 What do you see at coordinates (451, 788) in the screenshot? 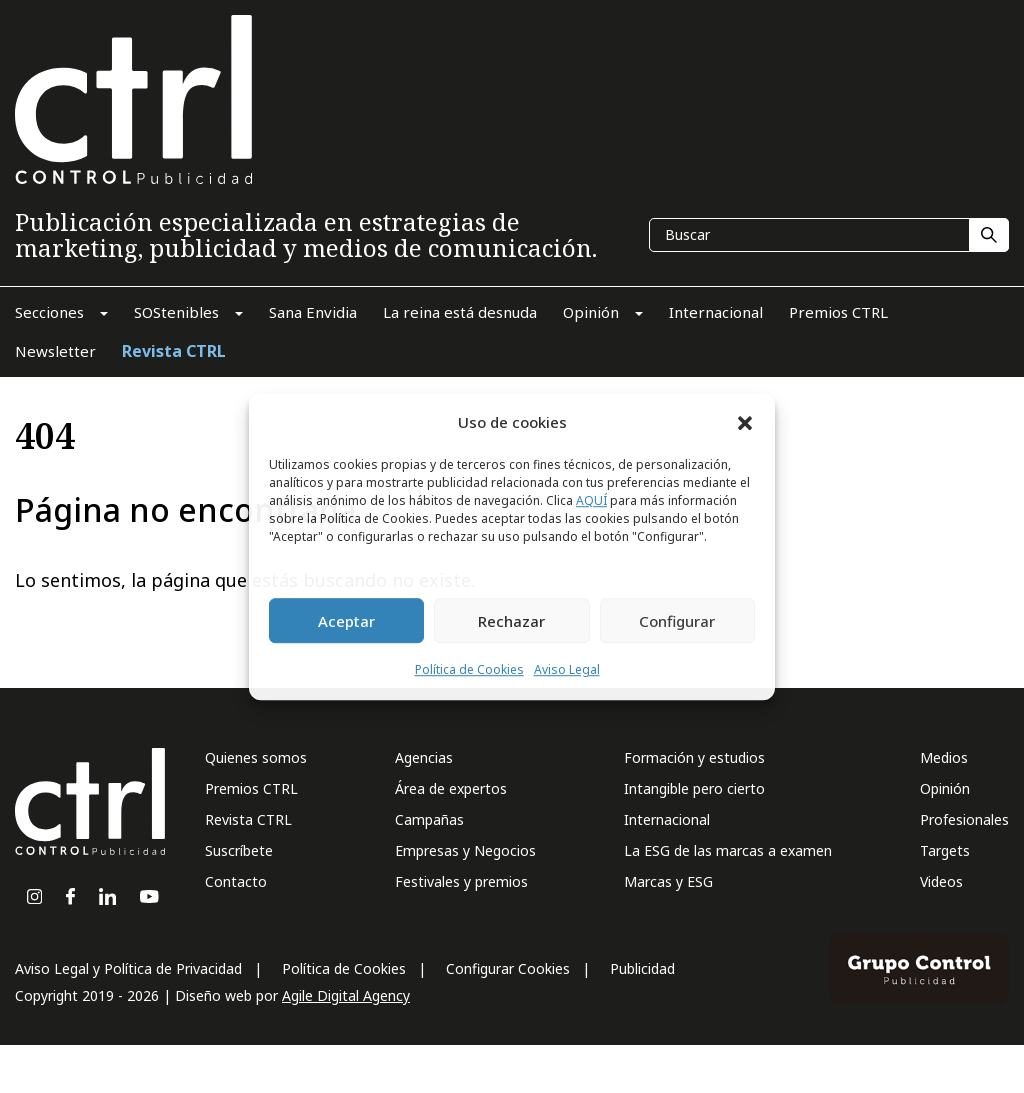
I see `Área de expertos` at bounding box center [451, 788].